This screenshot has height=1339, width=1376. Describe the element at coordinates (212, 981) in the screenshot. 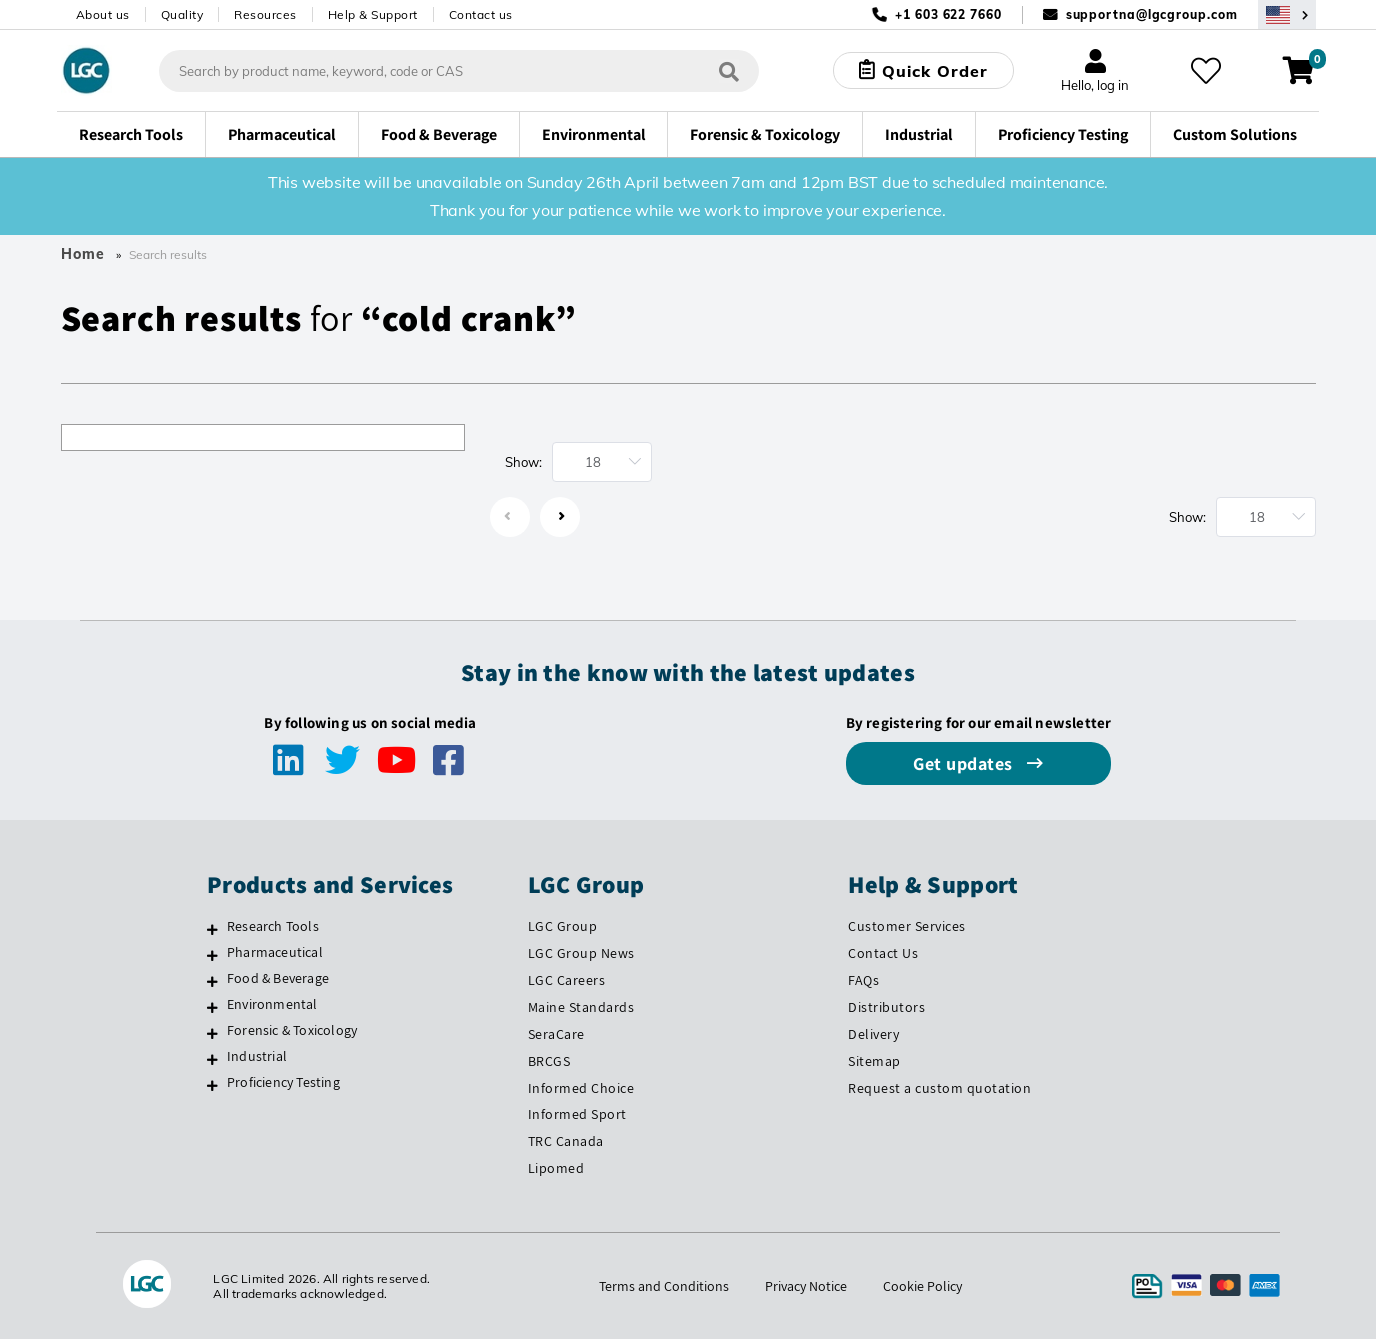

I see `[Food & Beverage]` at that location.